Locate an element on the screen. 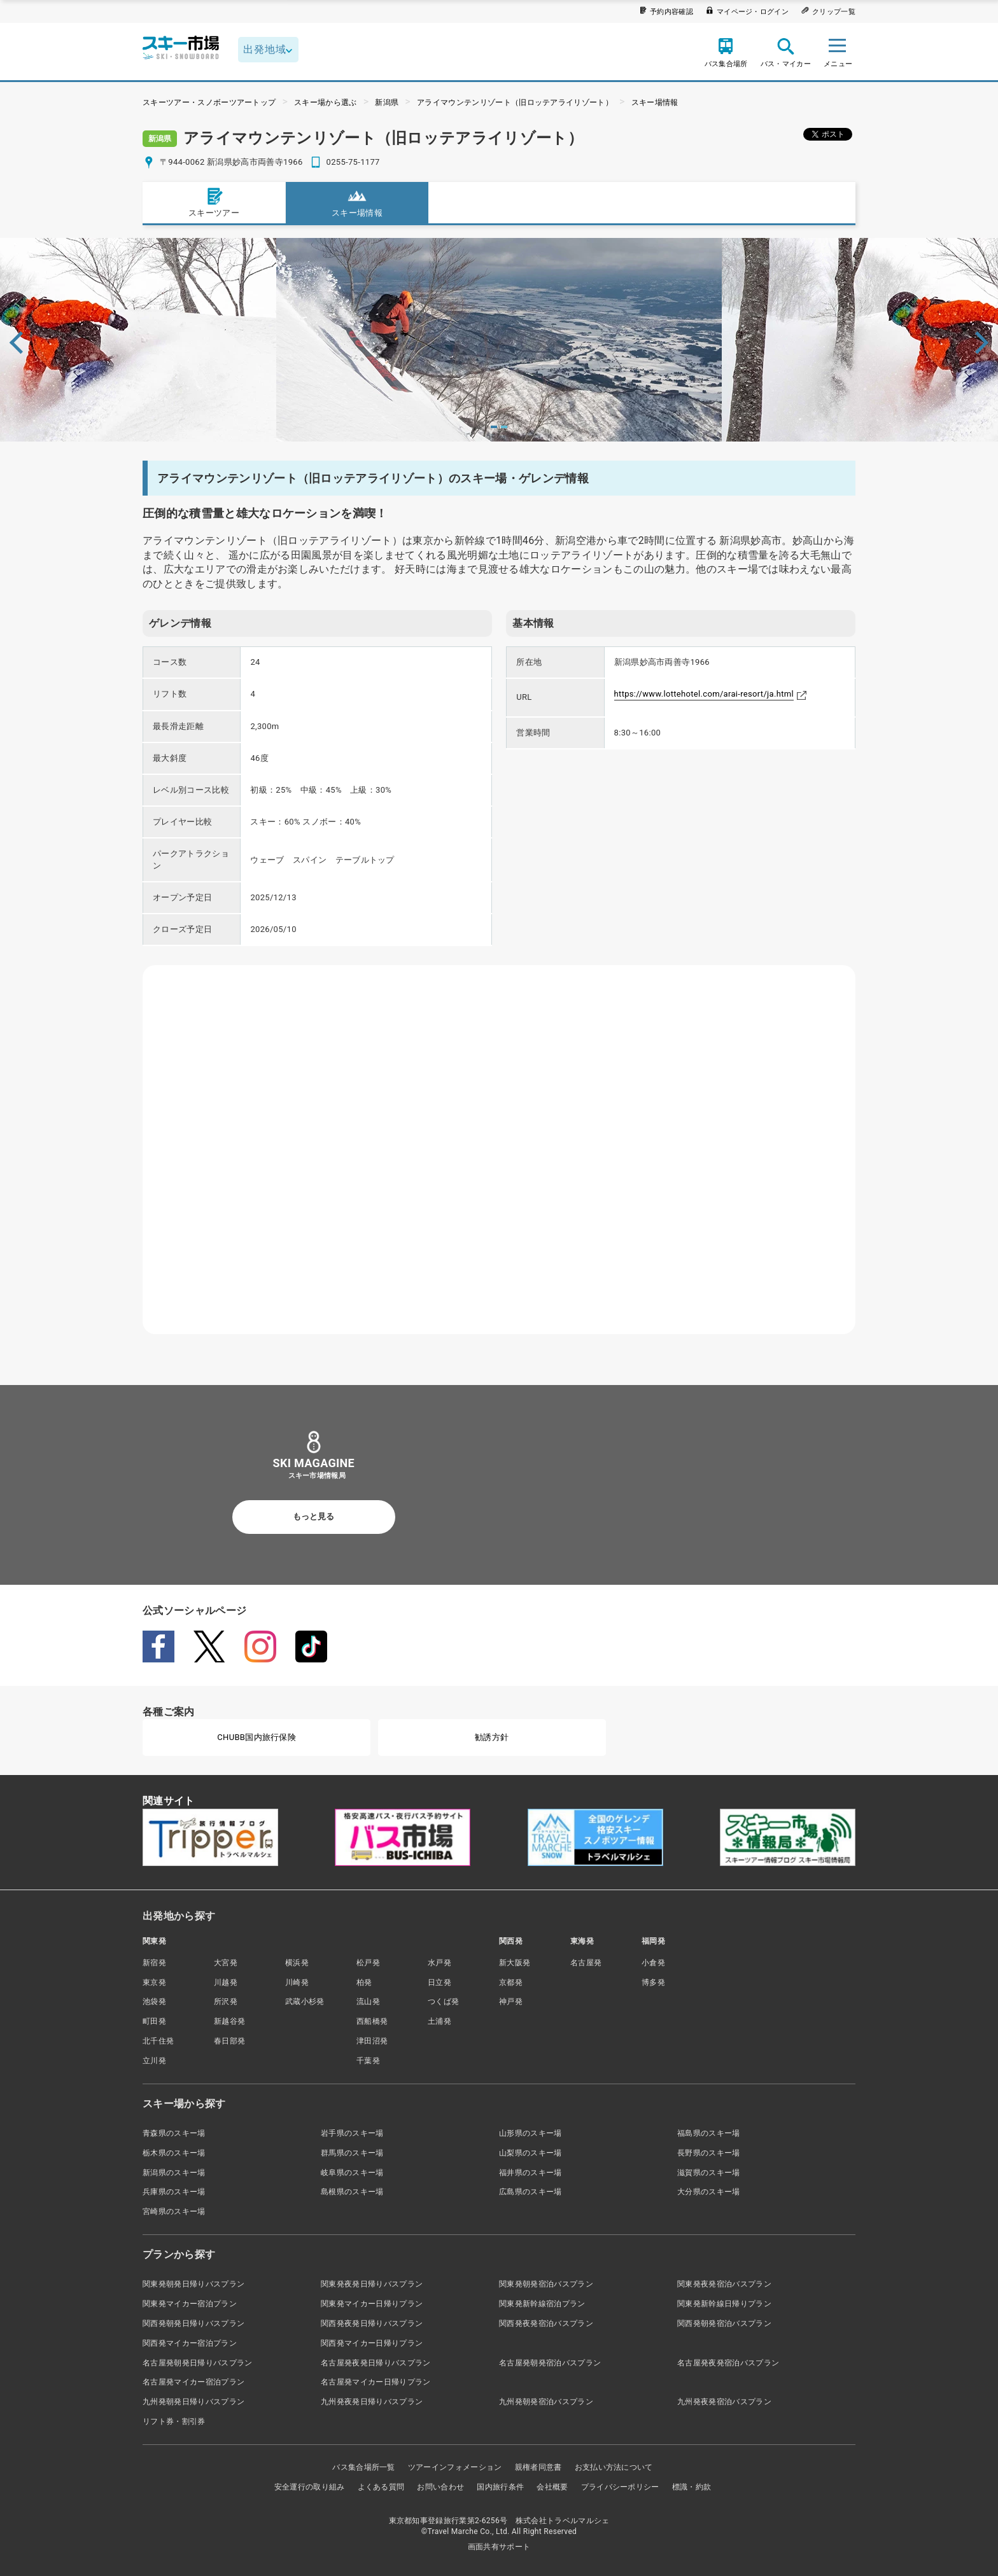  新潟県 is located at coordinates (386, 102).